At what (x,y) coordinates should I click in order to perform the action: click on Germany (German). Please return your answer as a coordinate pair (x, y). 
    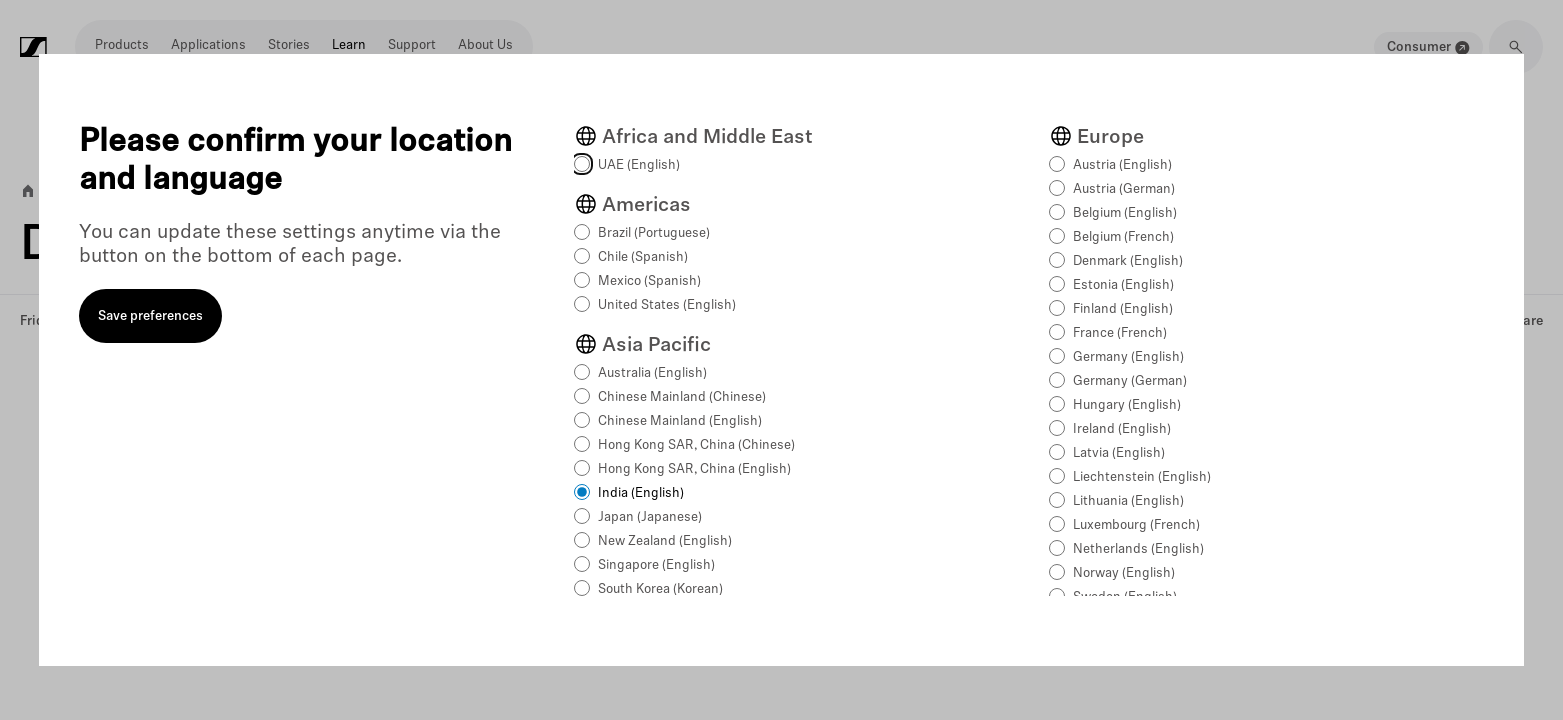
    Looking at the image, I should click on (1130, 381).